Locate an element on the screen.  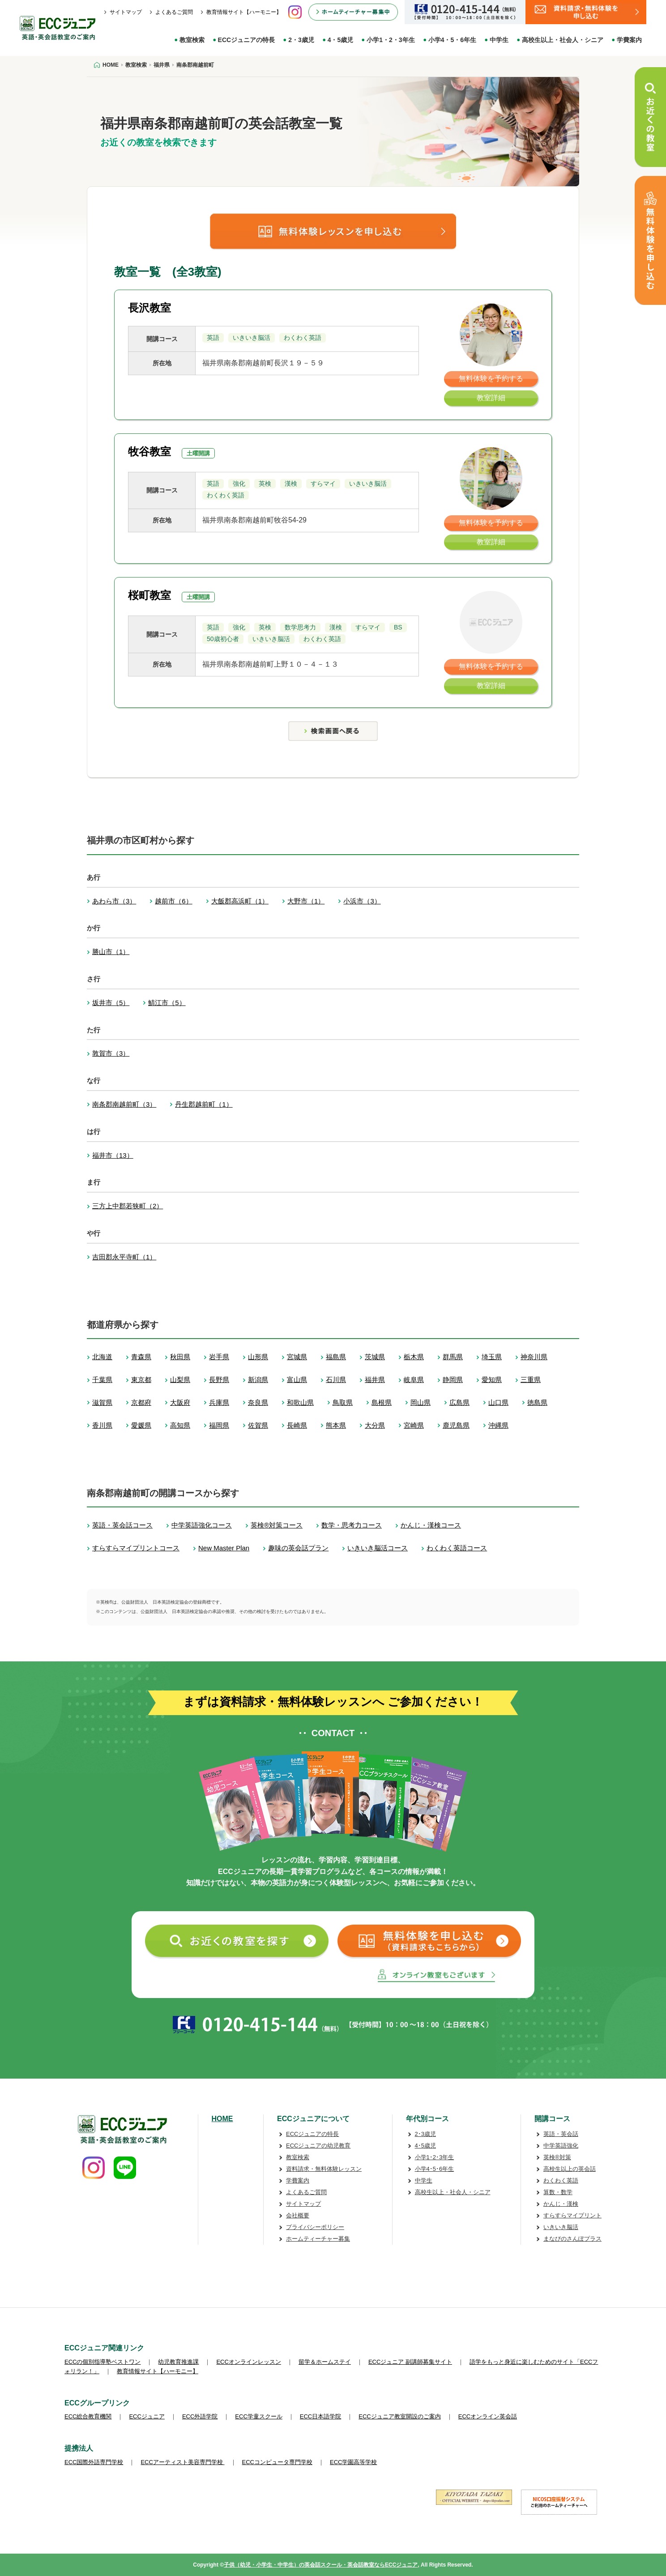
ECC総合教育機関 is located at coordinates (87, 2416).